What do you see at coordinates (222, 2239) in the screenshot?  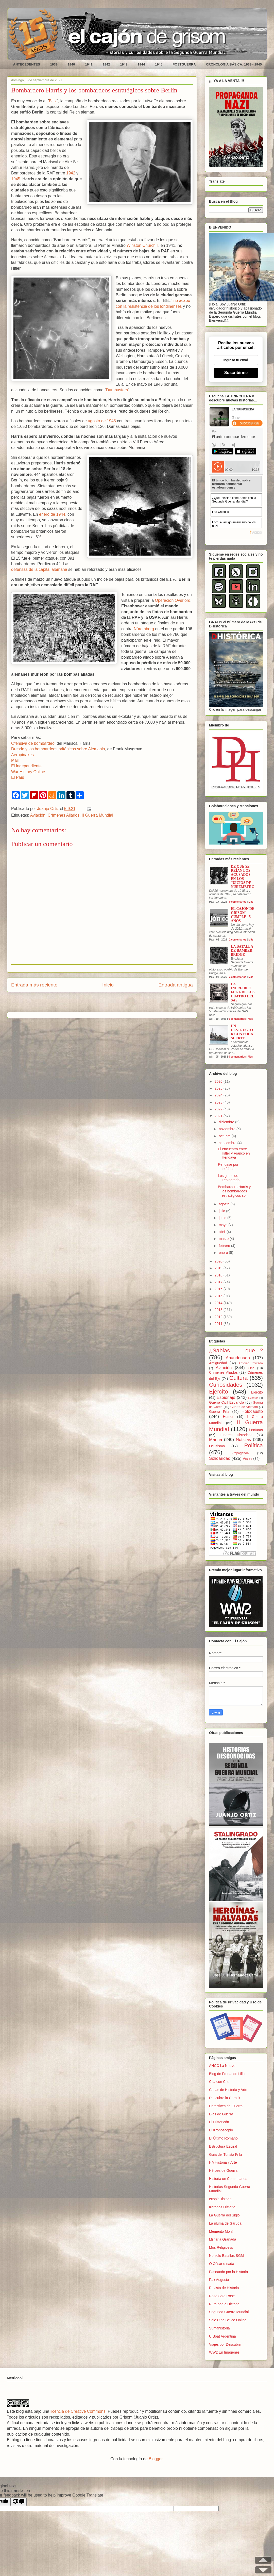 I see `Militaria Granada` at bounding box center [222, 2239].